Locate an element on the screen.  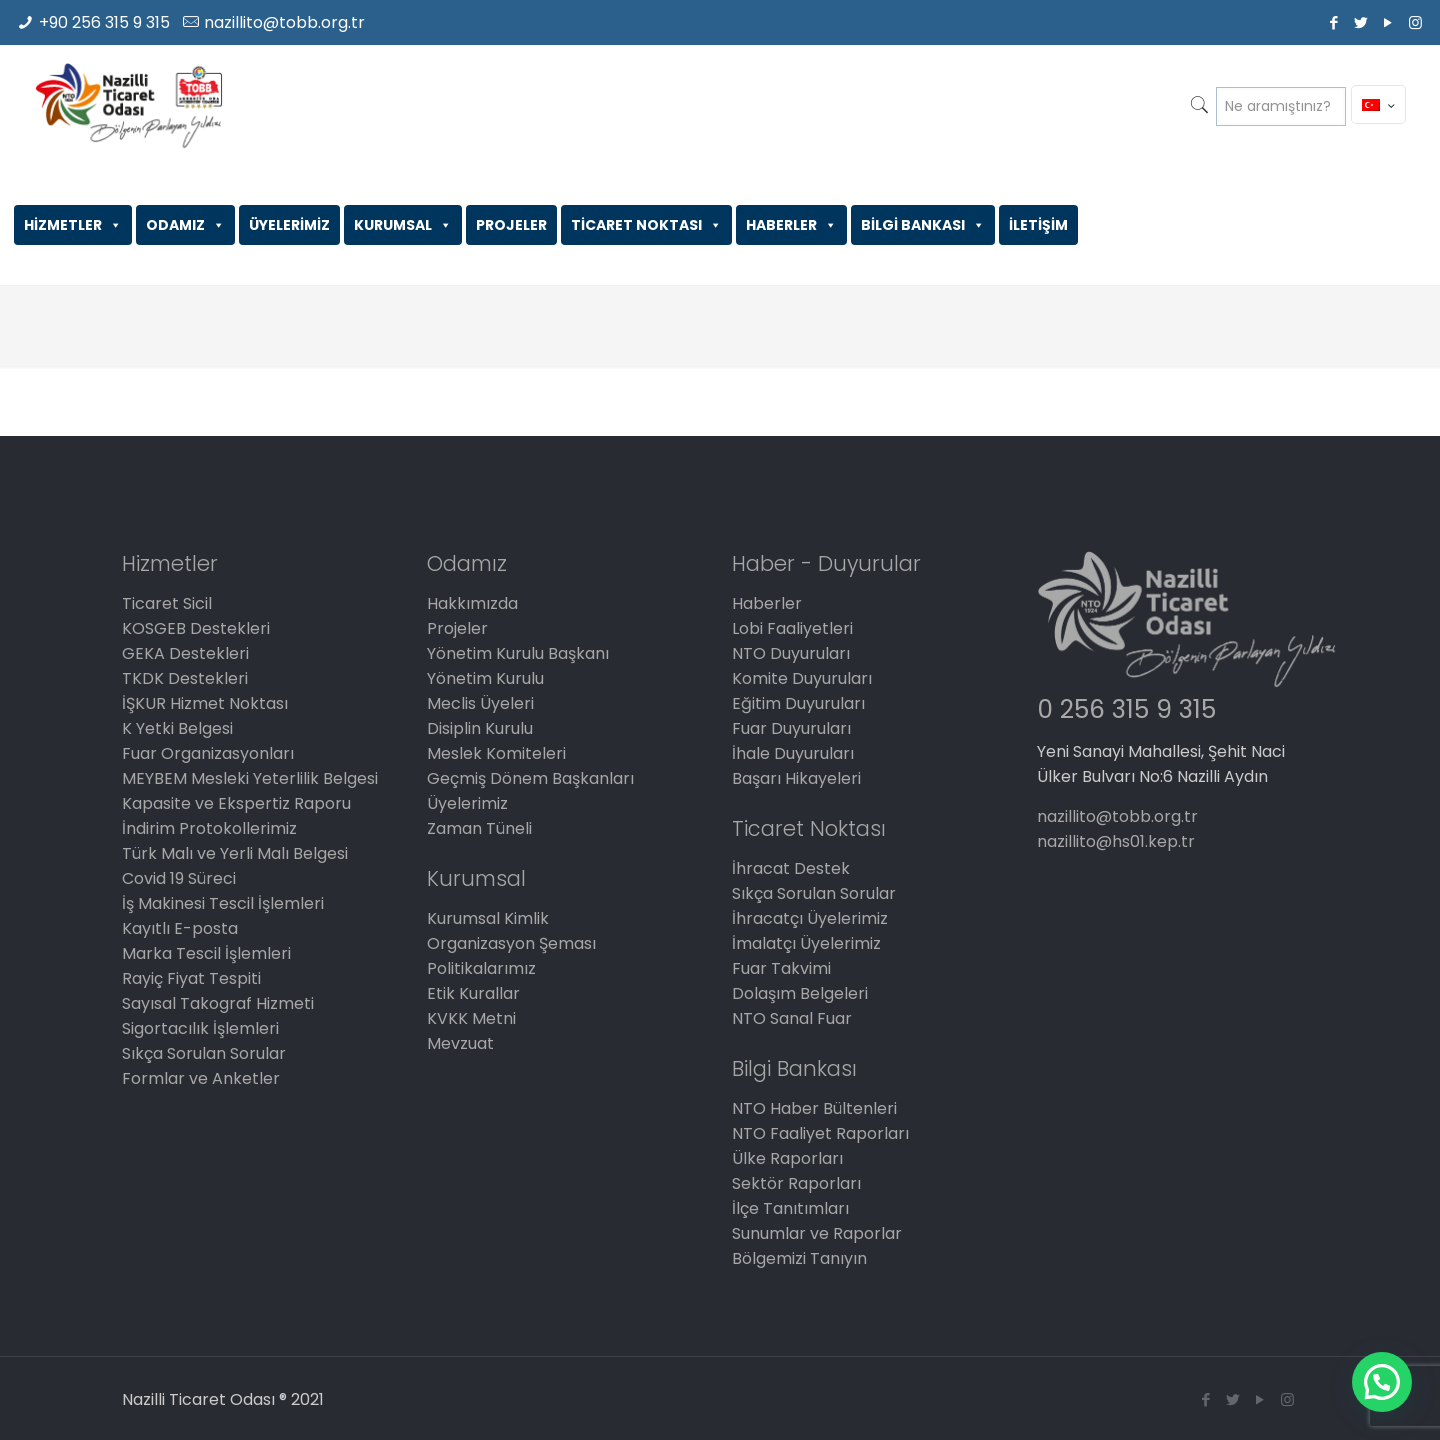
ODAMIZ is located at coordinates (185, 225).